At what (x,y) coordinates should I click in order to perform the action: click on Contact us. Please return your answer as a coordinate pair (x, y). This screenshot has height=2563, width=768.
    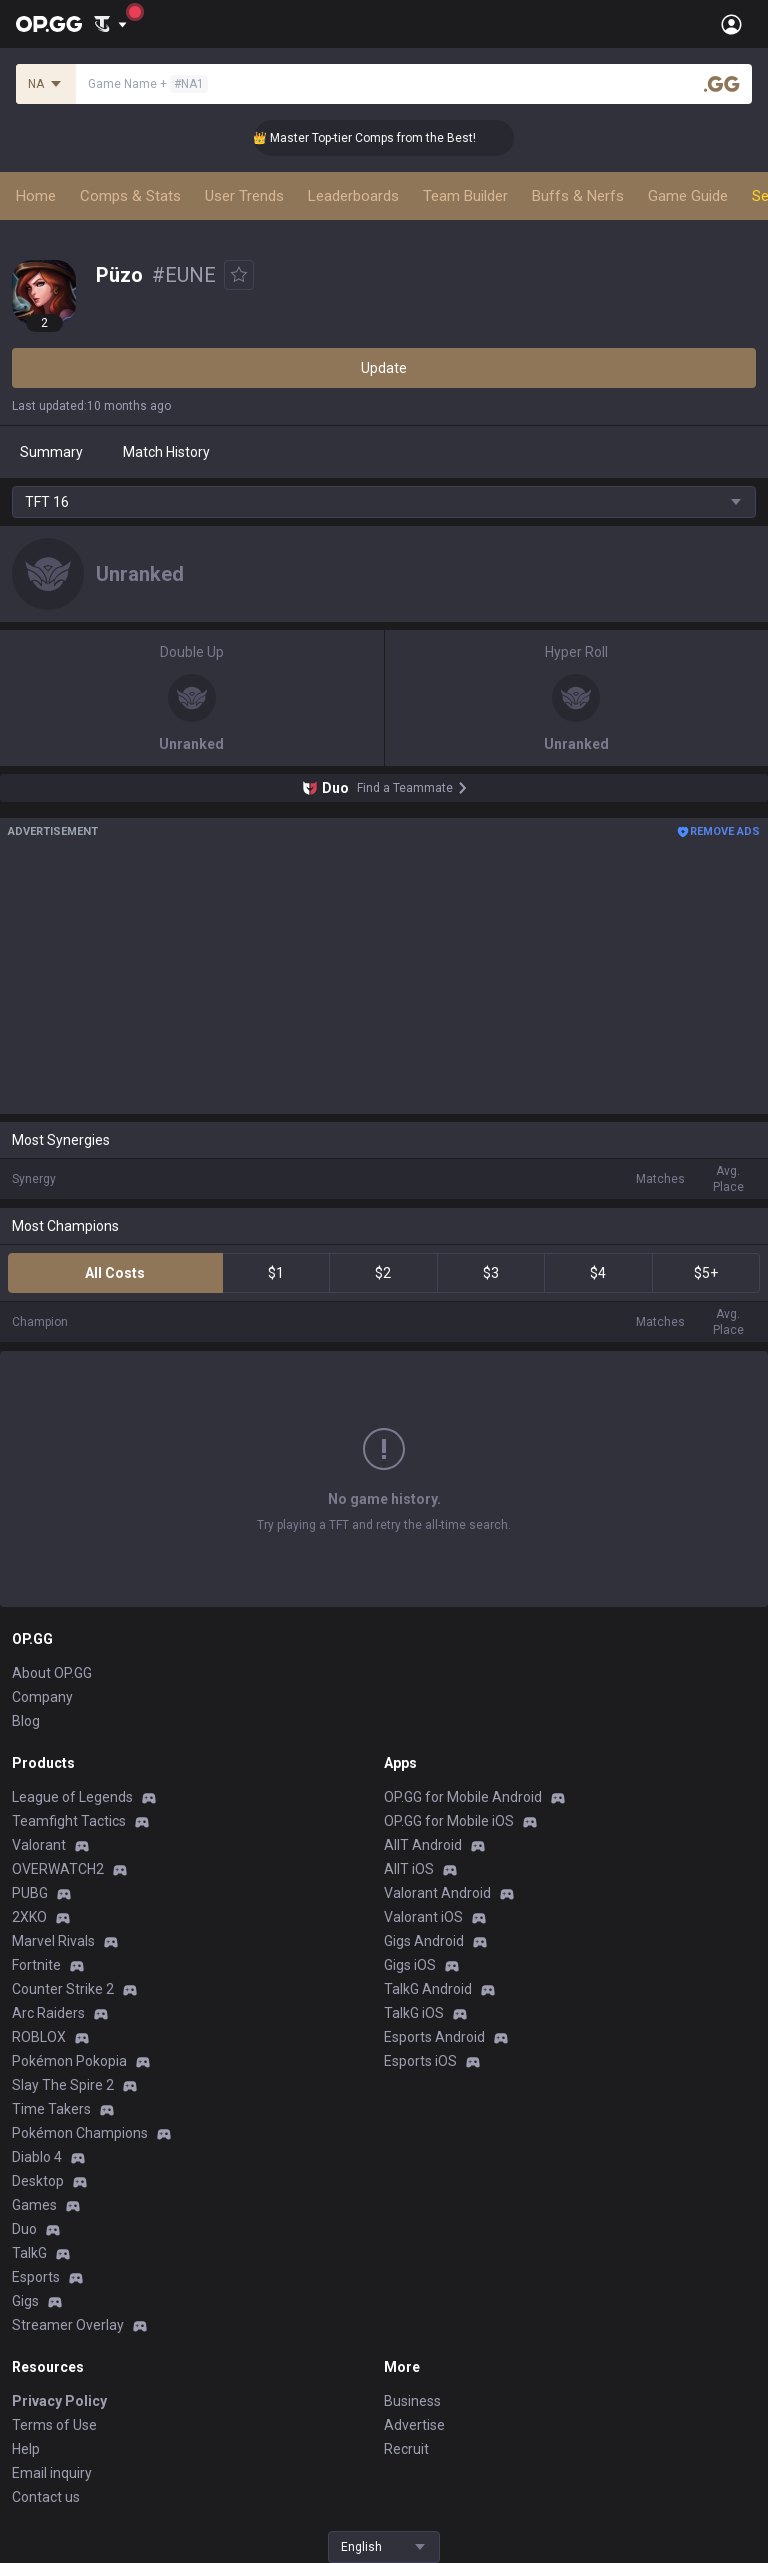
    Looking at the image, I should click on (46, 2497).